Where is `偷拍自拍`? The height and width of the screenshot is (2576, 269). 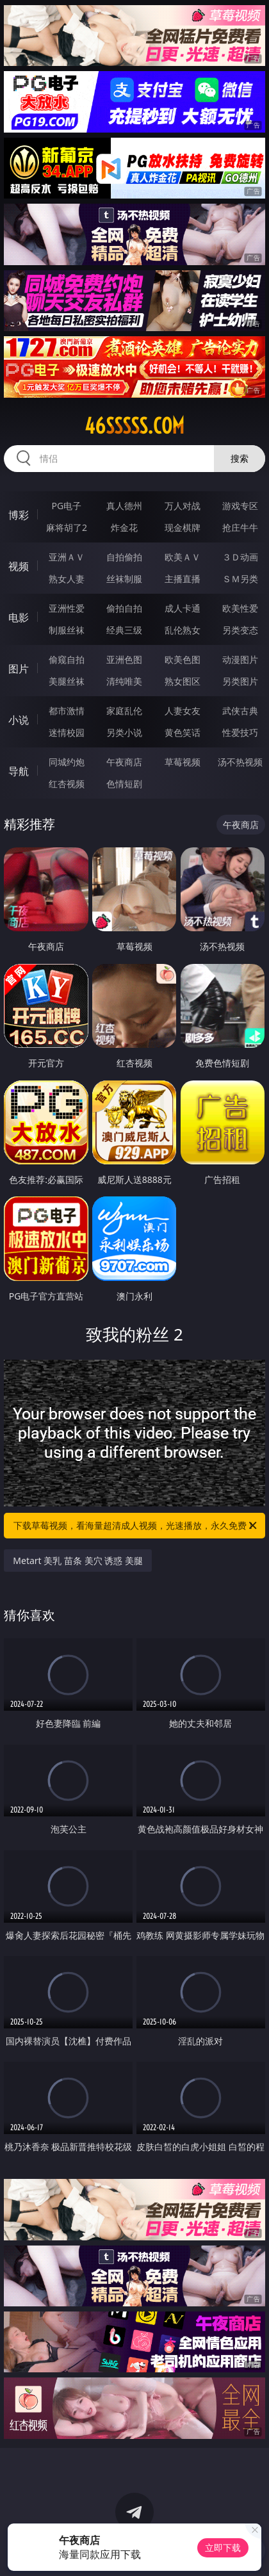 偷拍自拍 is located at coordinates (124, 608).